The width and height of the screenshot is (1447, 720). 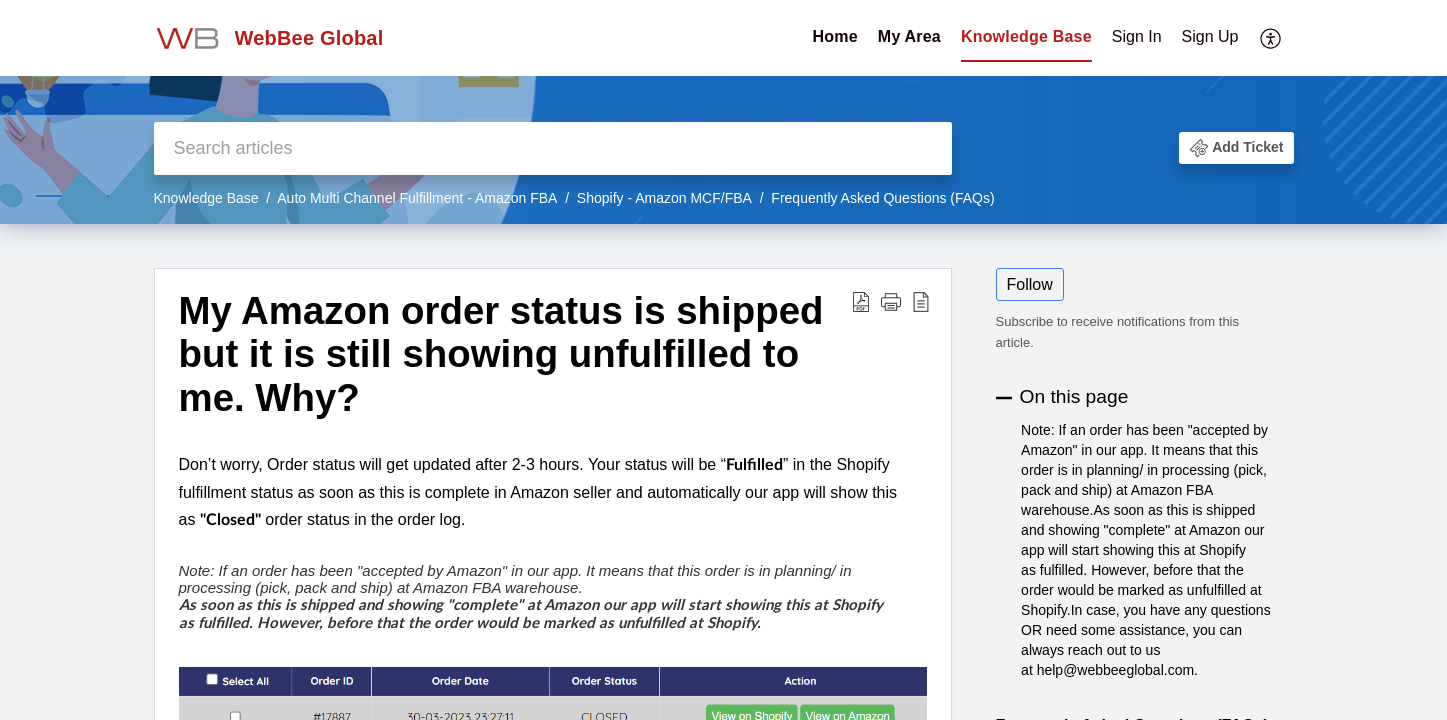 What do you see at coordinates (909, 36) in the screenshot?
I see `My Area` at bounding box center [909, 36].